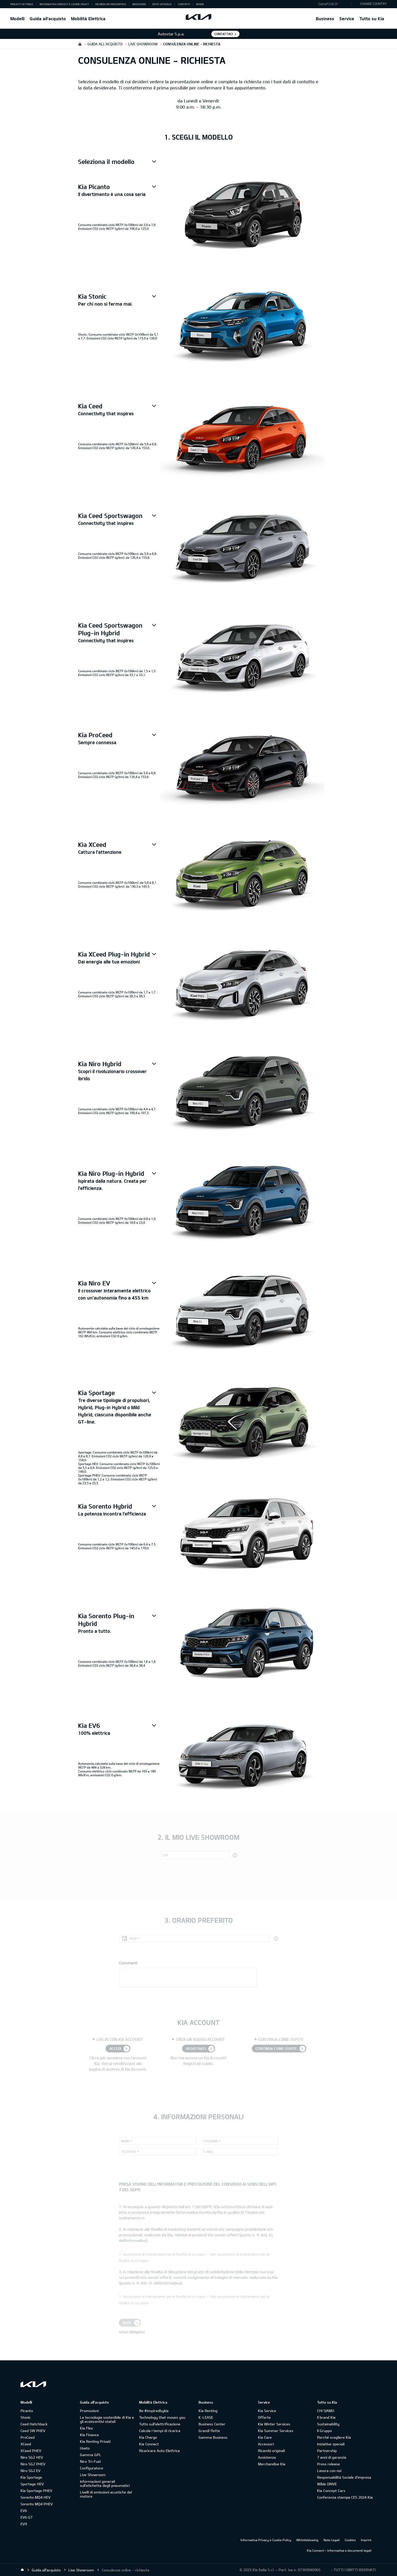 Image resolution: width=397 pixels, height=2576 pixels. What do you see at coordinates (331, 2457) in the screenshot?
I see `7 anni di garanzia` at bounding box center [331, 2457].